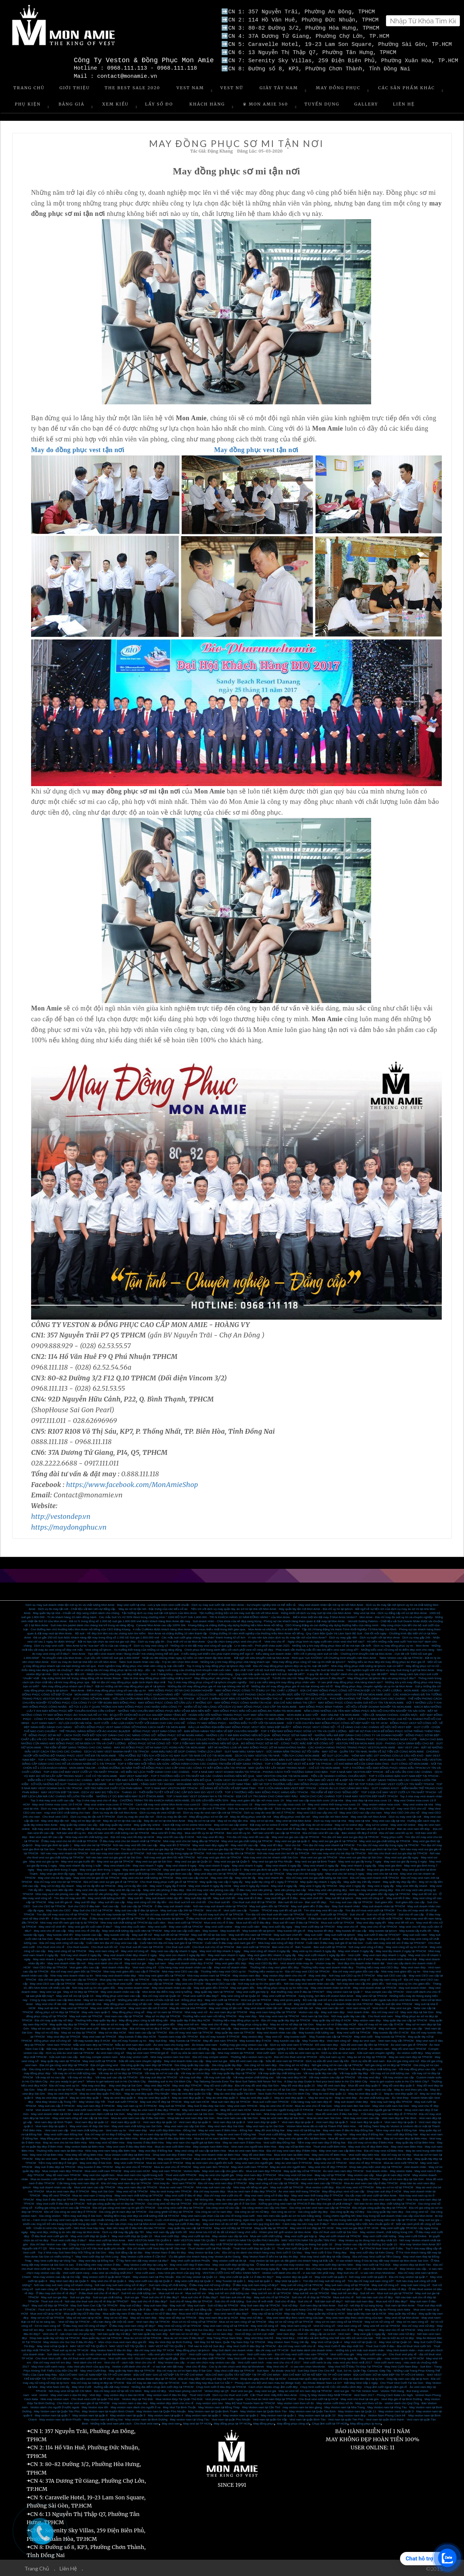 This screenshot has width=464, height=2576. Describe the element at coordinates (388, 2309) in the screenshot. I see `May quần tây âu Phong cách Italia` at that location.